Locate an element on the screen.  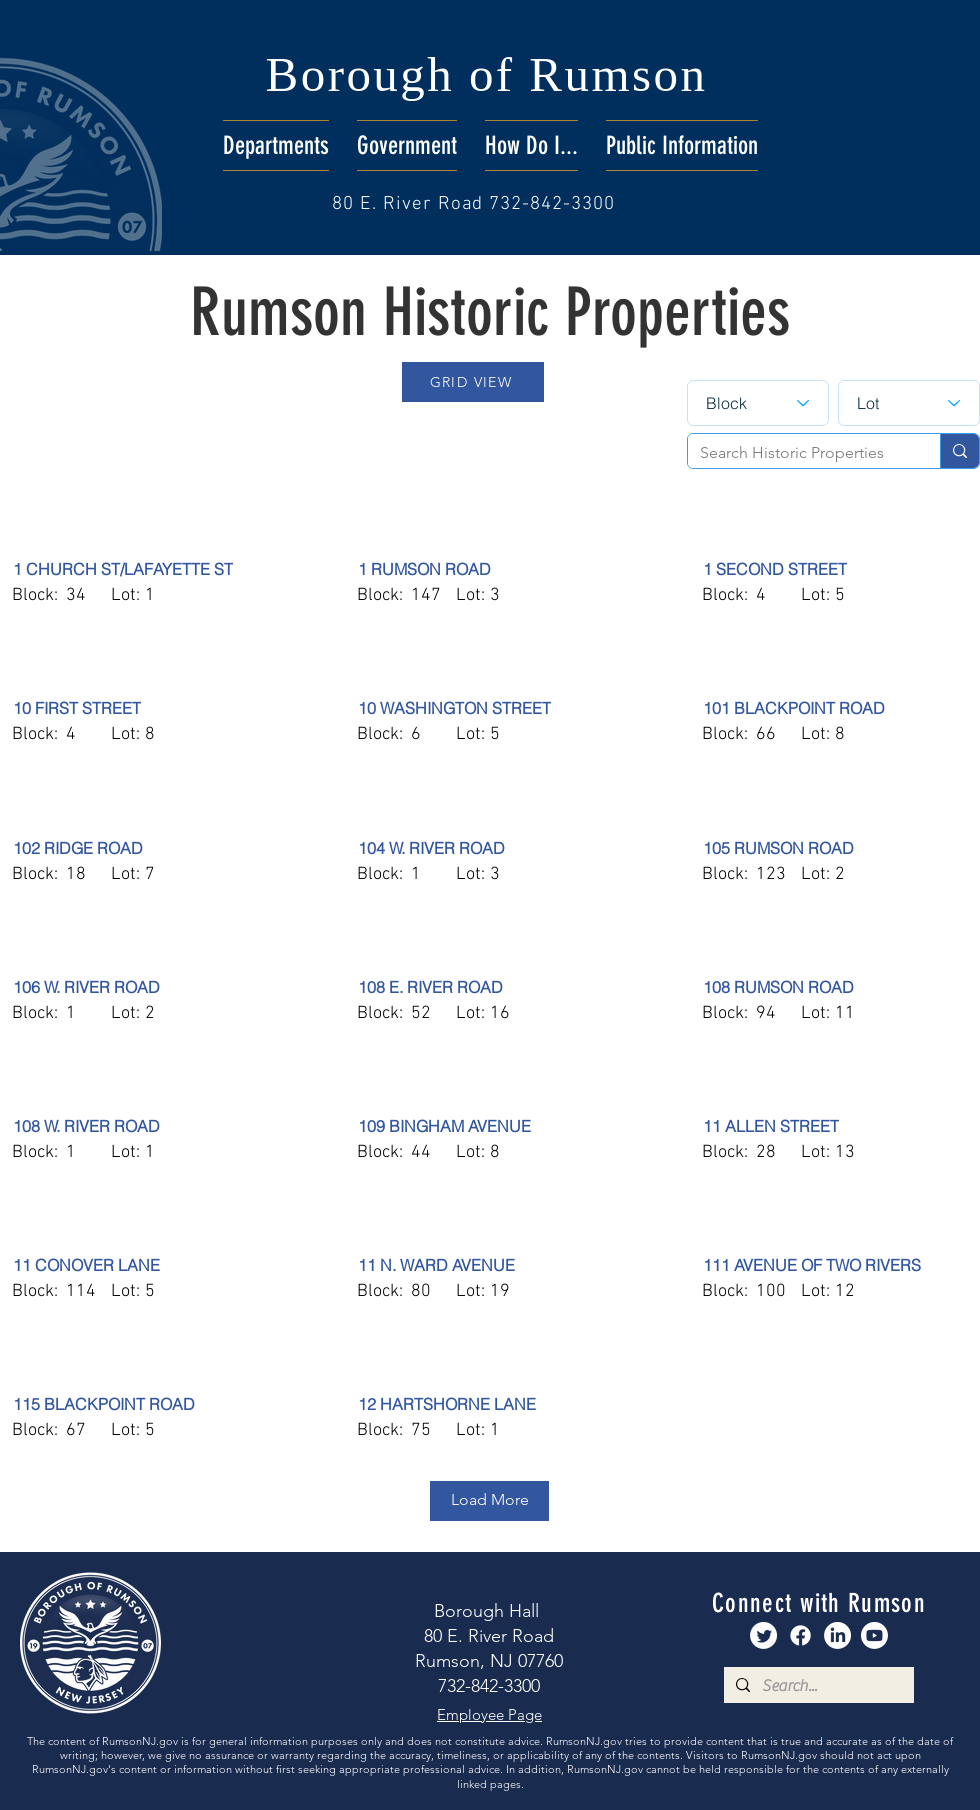
[1 RUMSON ROAD] is located at coordinates (497, 569).